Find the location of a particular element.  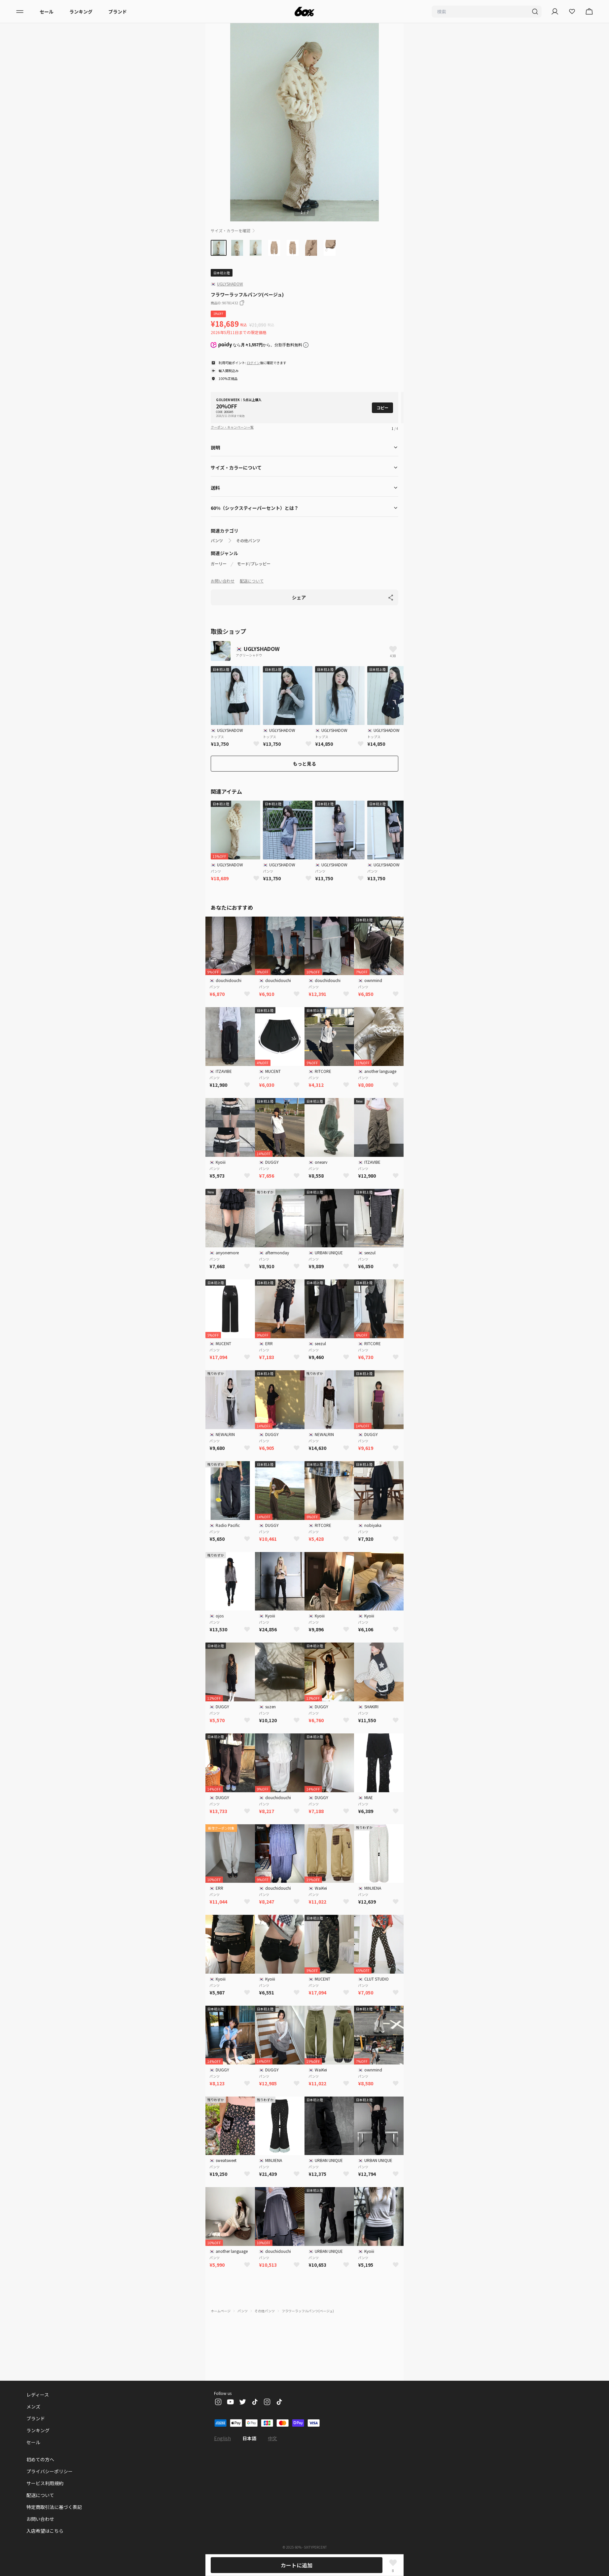

もっと見る is located at coordinates (304, 763).